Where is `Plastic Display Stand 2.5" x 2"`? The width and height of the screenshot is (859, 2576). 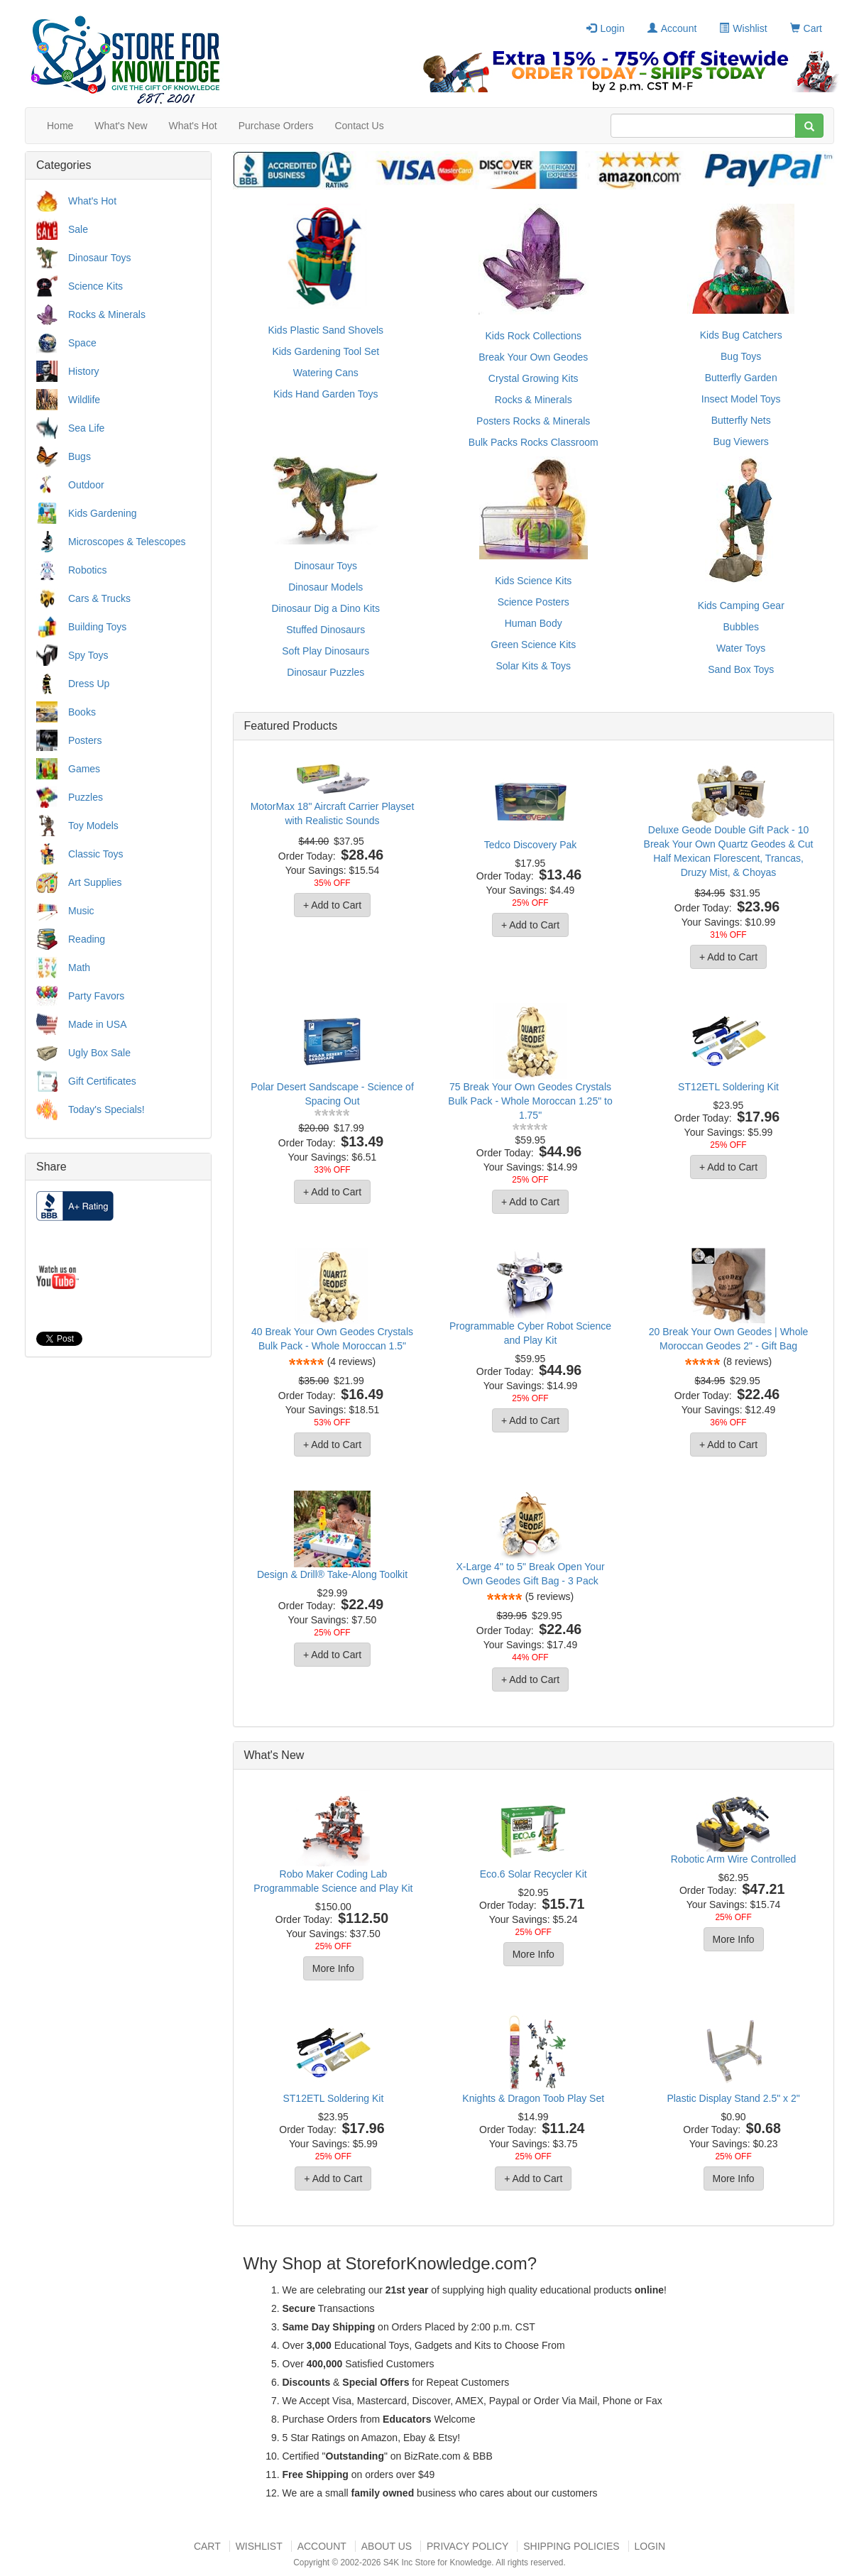
Plastic Display Stand 2.5" x 2" is located at coordinates (733, 2098).